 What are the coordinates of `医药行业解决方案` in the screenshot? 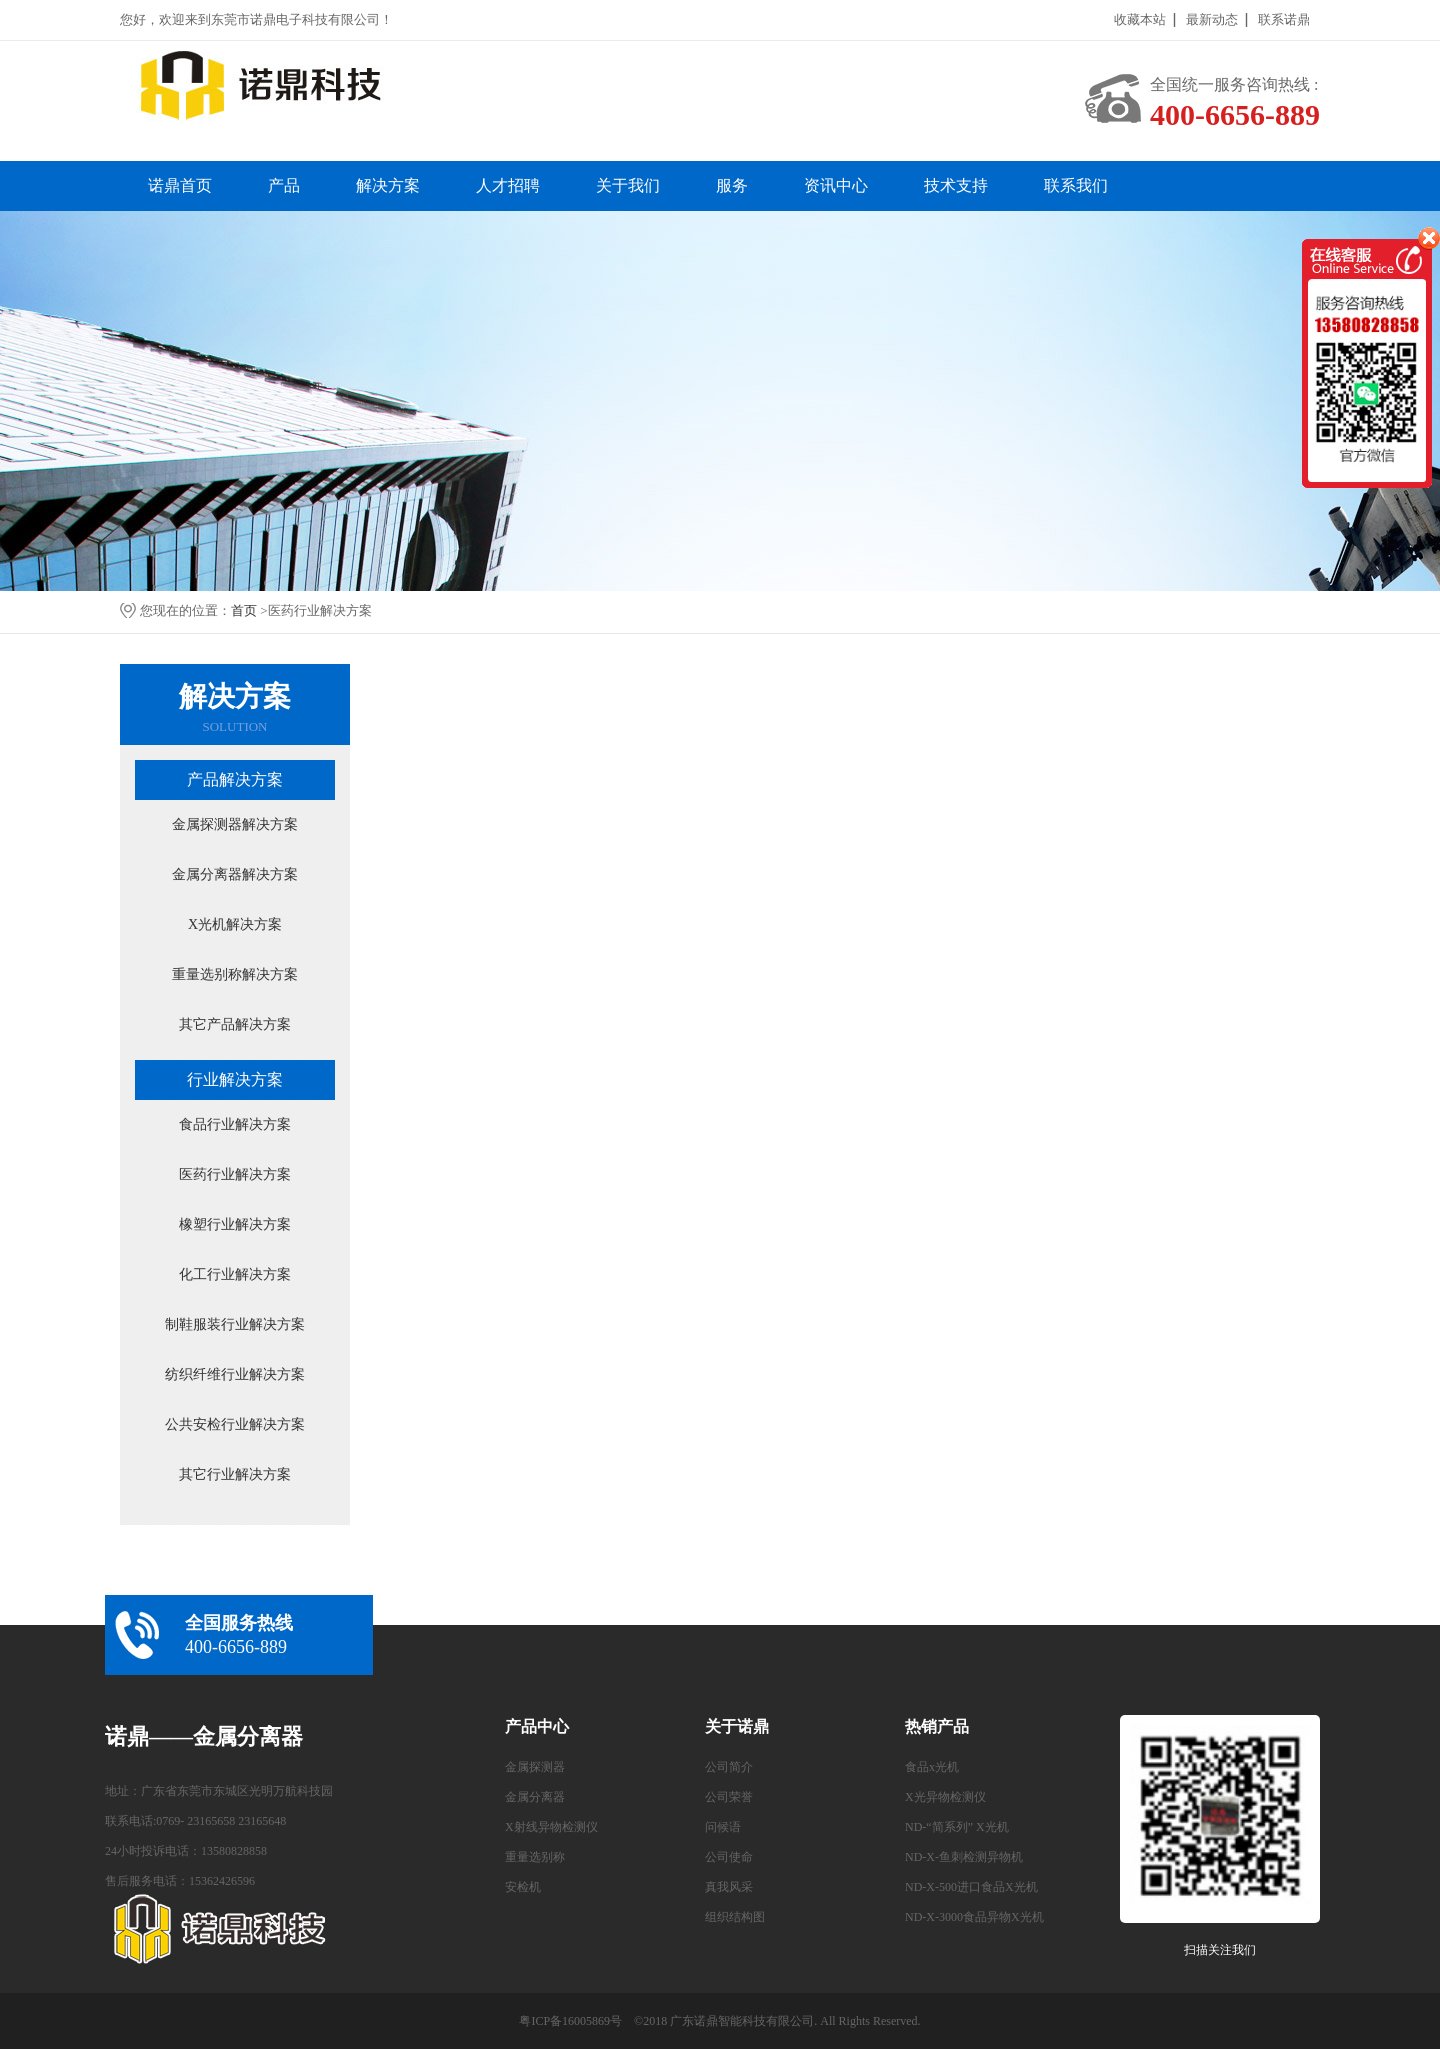 It's located at (235, 1174).